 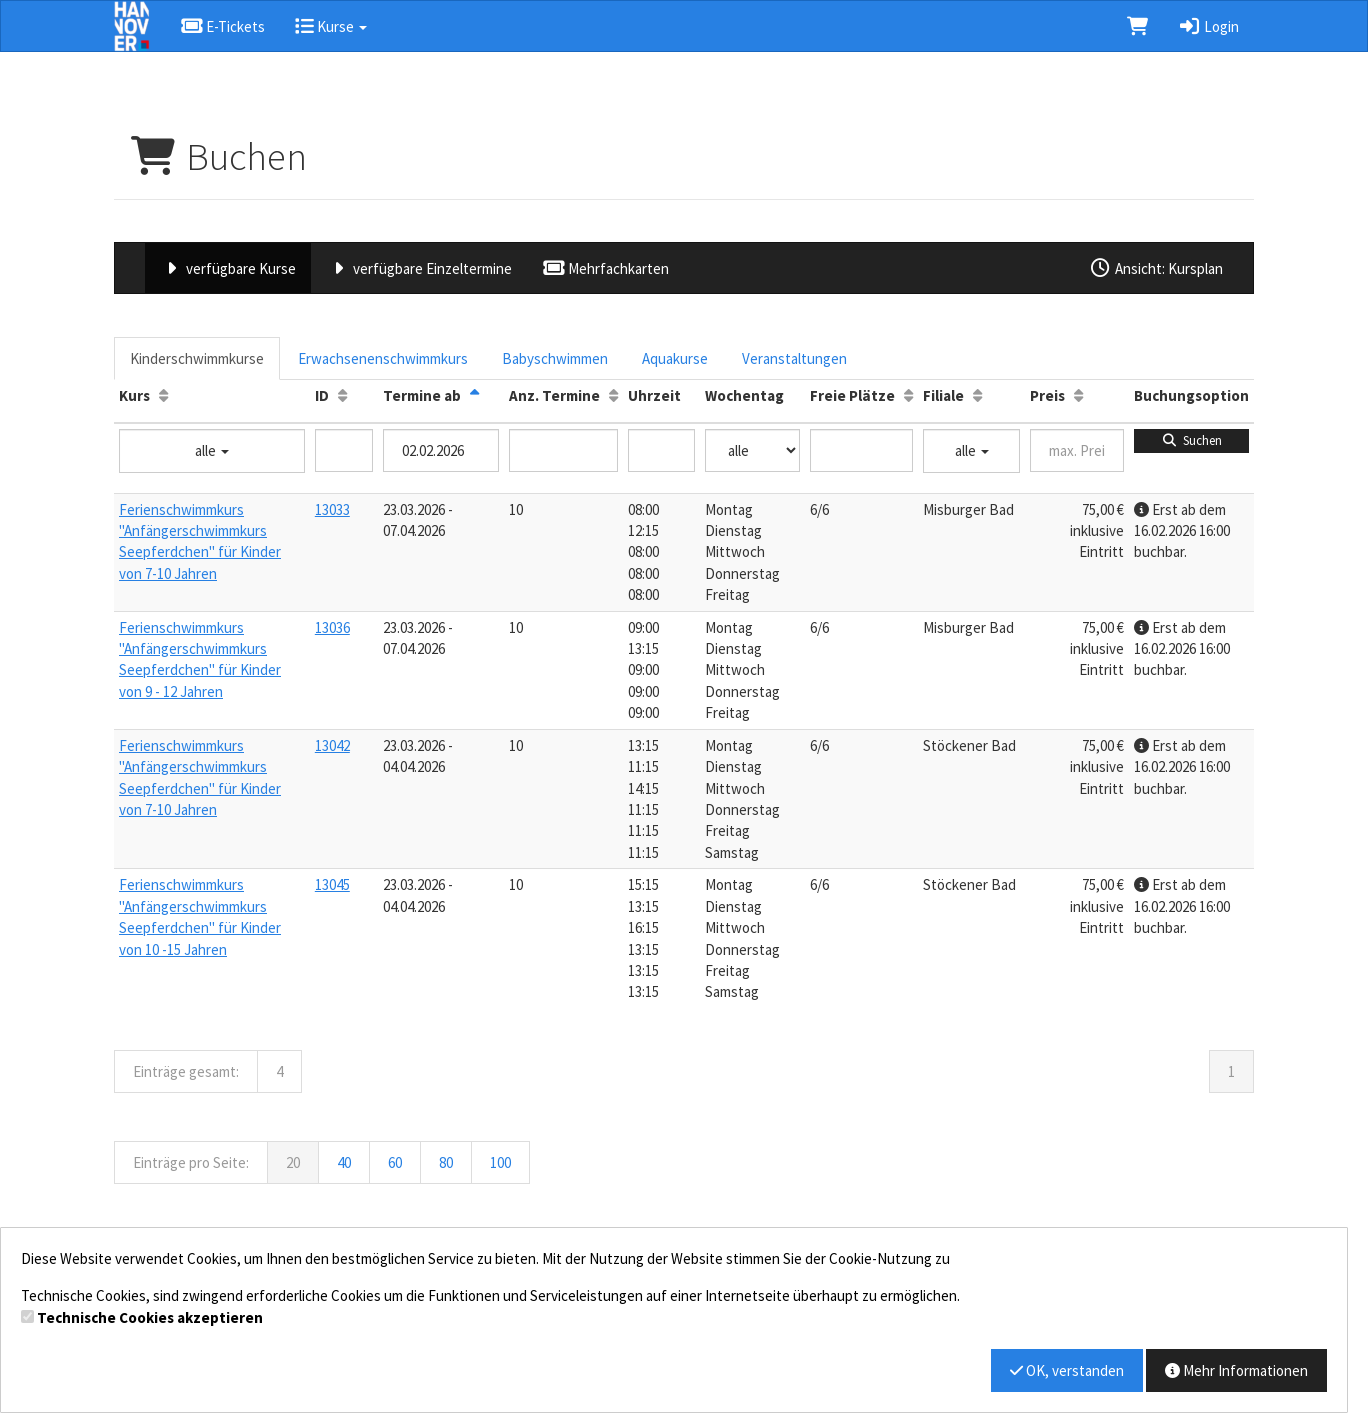 I want to click on Einträge pro Seite:, so click(x=191, y=1162).